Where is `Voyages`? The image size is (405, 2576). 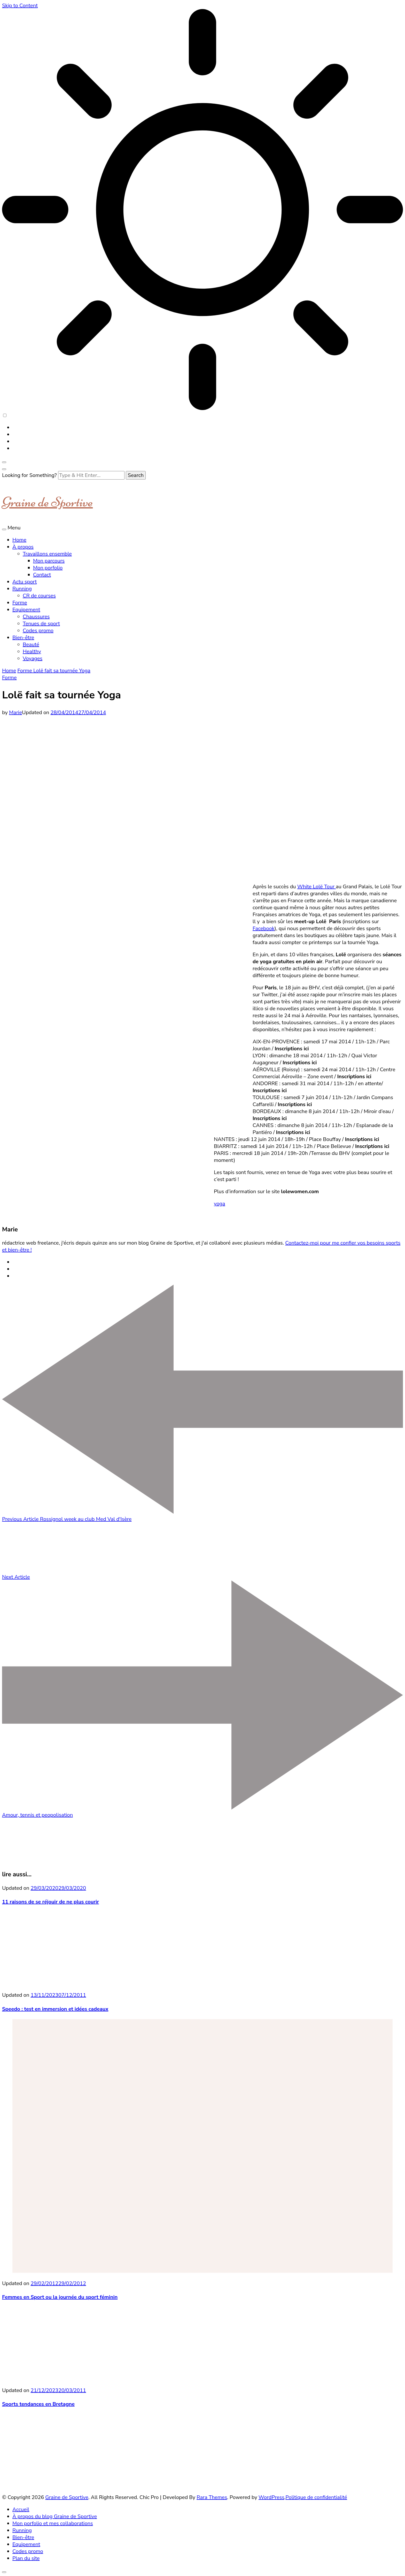 Voyages is located at coordinates (32, 658).